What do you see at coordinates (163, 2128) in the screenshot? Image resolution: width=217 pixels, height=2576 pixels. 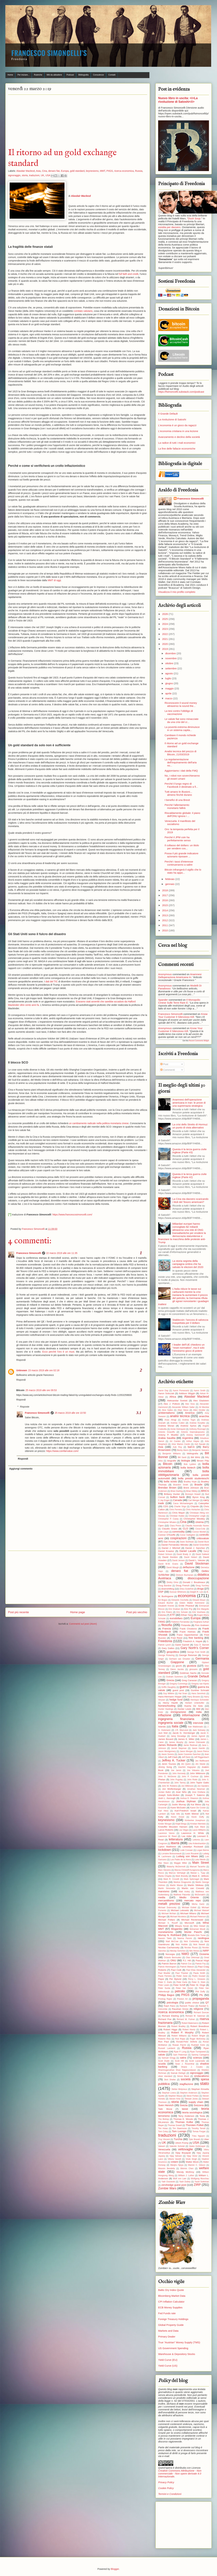 I see `Tim Hsiao` at bounding box center [163, 2128].